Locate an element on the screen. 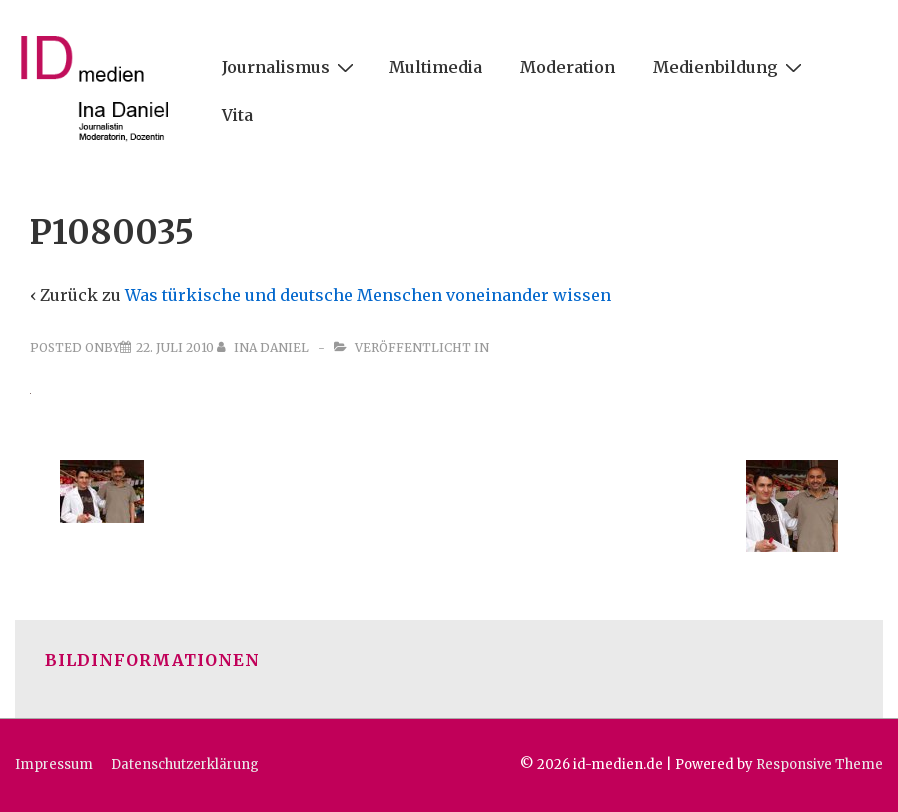 The width and height of the screenshot is (898, 812). Responsive Theme is located at coordinates (819, 764).